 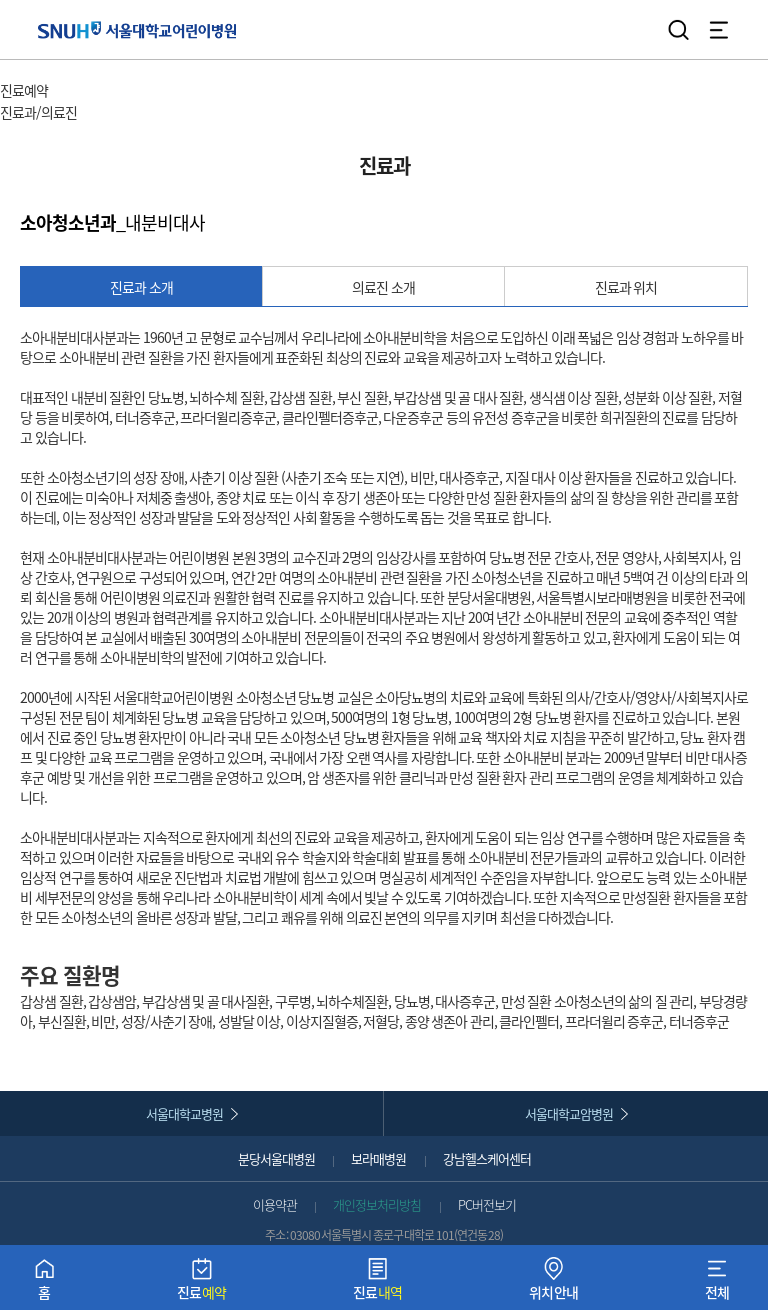 What do you see at coordinates (719, 30) in the screenshot?
I see `전체 메뉴 열기` at bounding box center [719, 30].